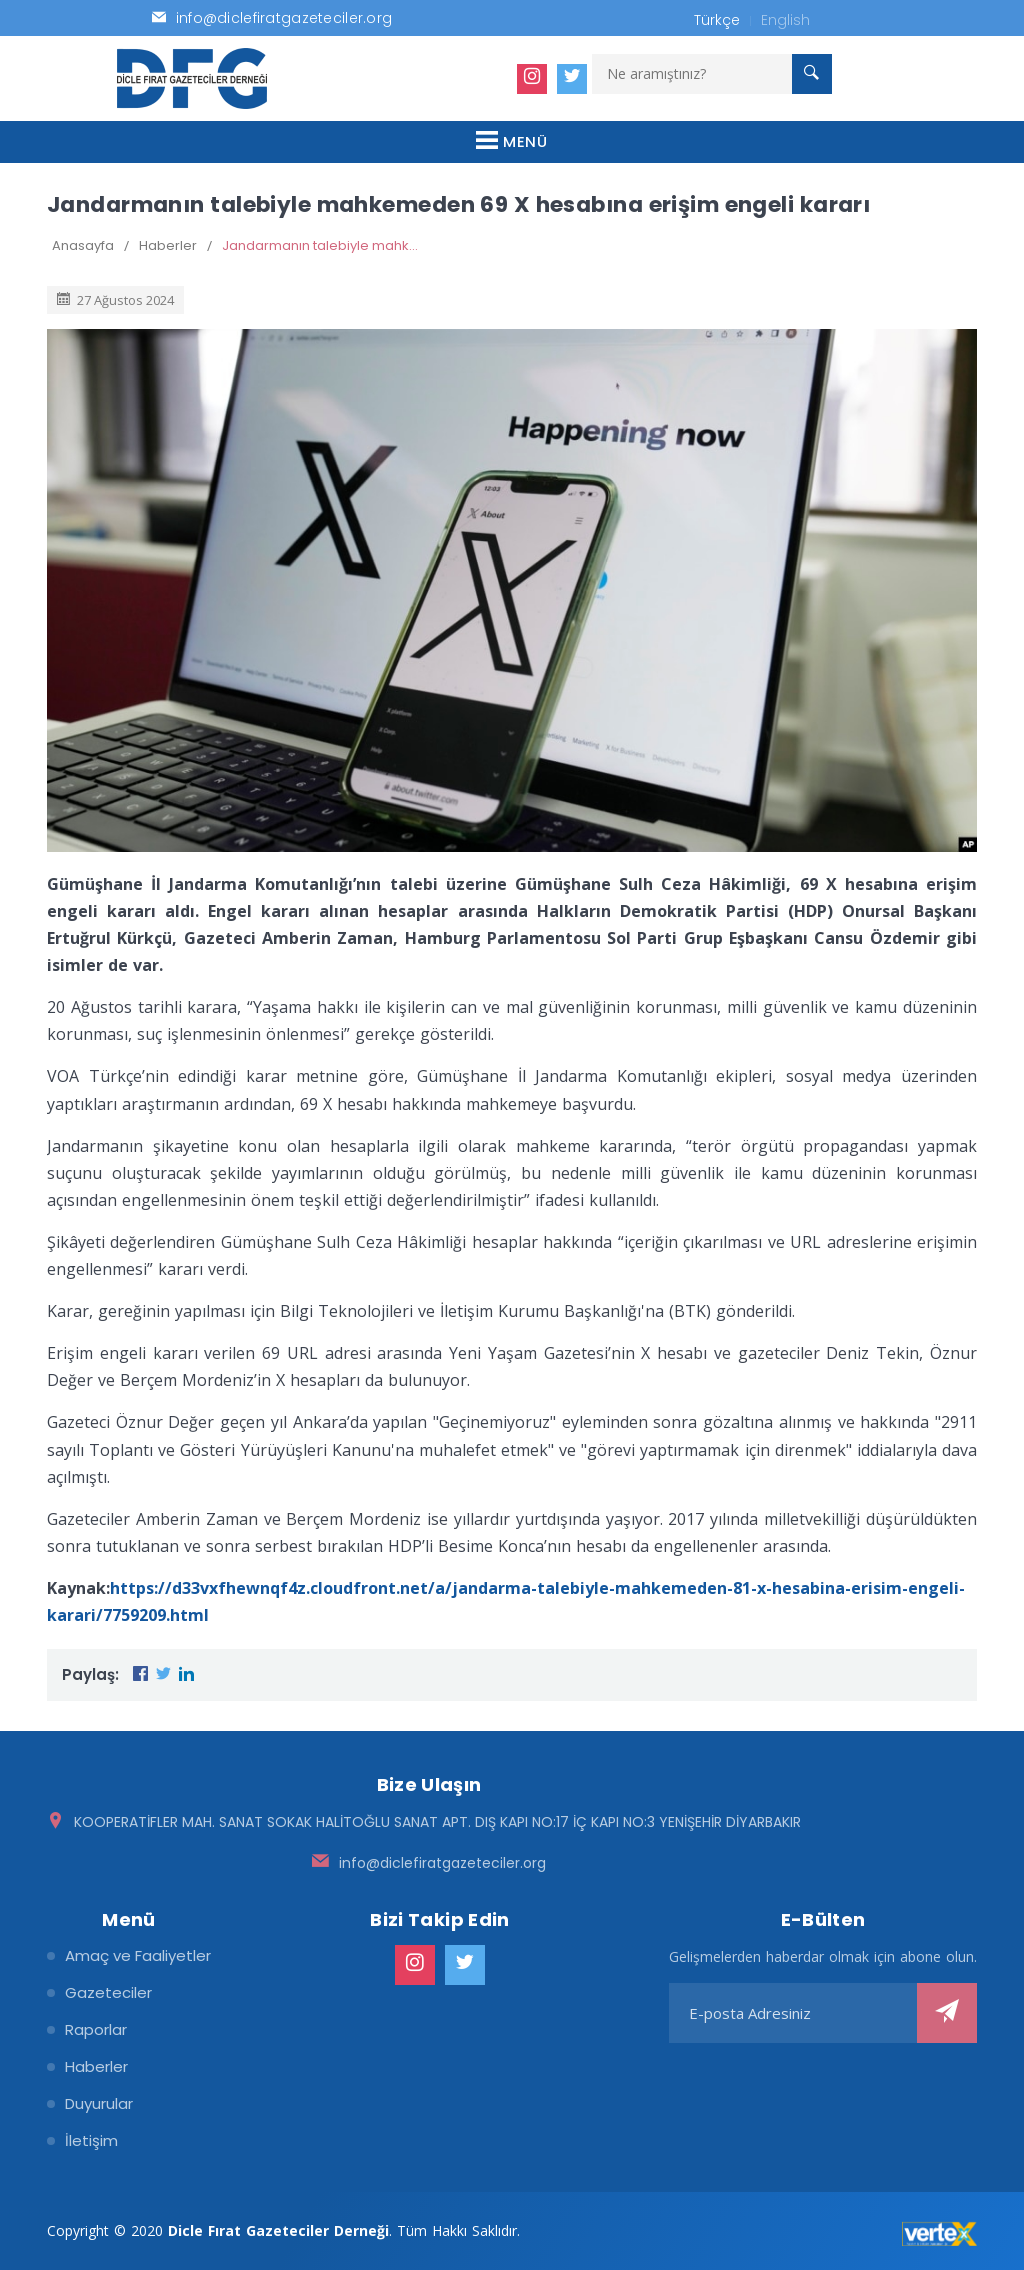 This screenshot has width=1024, height=2270. Describe the element at coordinates (785, 20) in the screenshot. I see `English` at that location.